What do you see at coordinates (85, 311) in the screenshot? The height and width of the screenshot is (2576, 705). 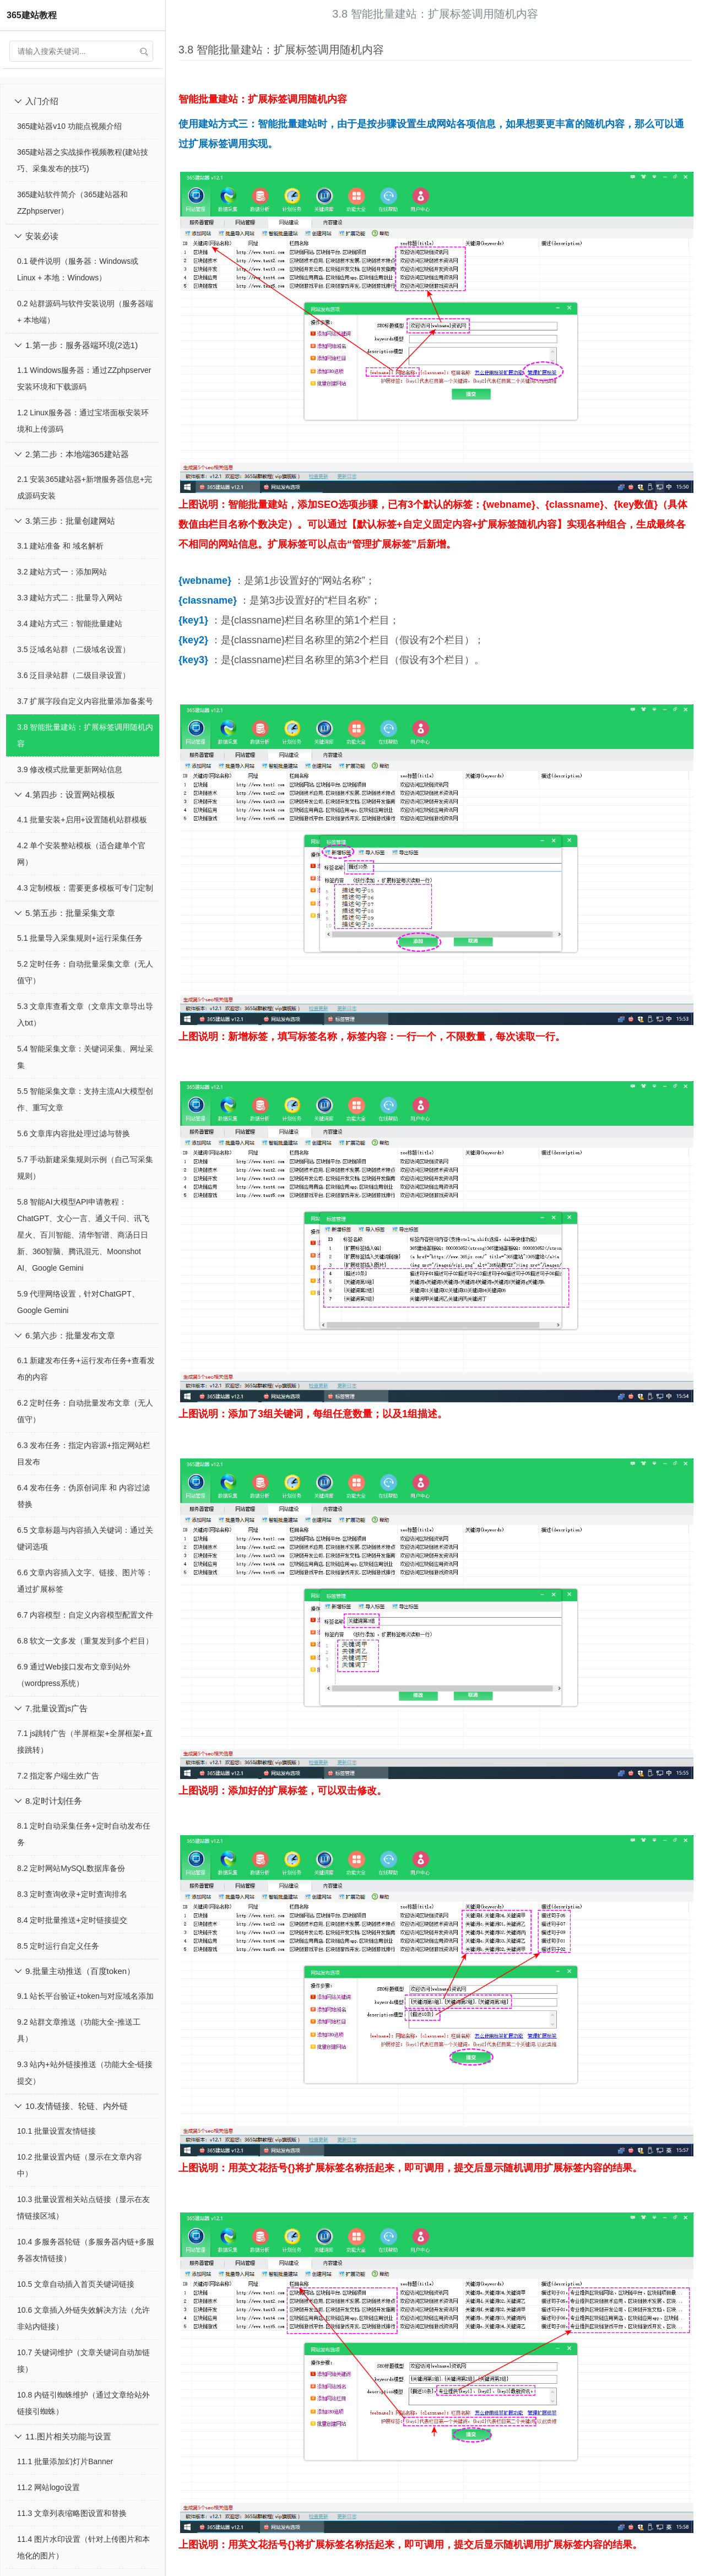 I see `0.2 站群源码与软件安装说明（服务器端 + 本地端）` at bounding box center [85, 311].